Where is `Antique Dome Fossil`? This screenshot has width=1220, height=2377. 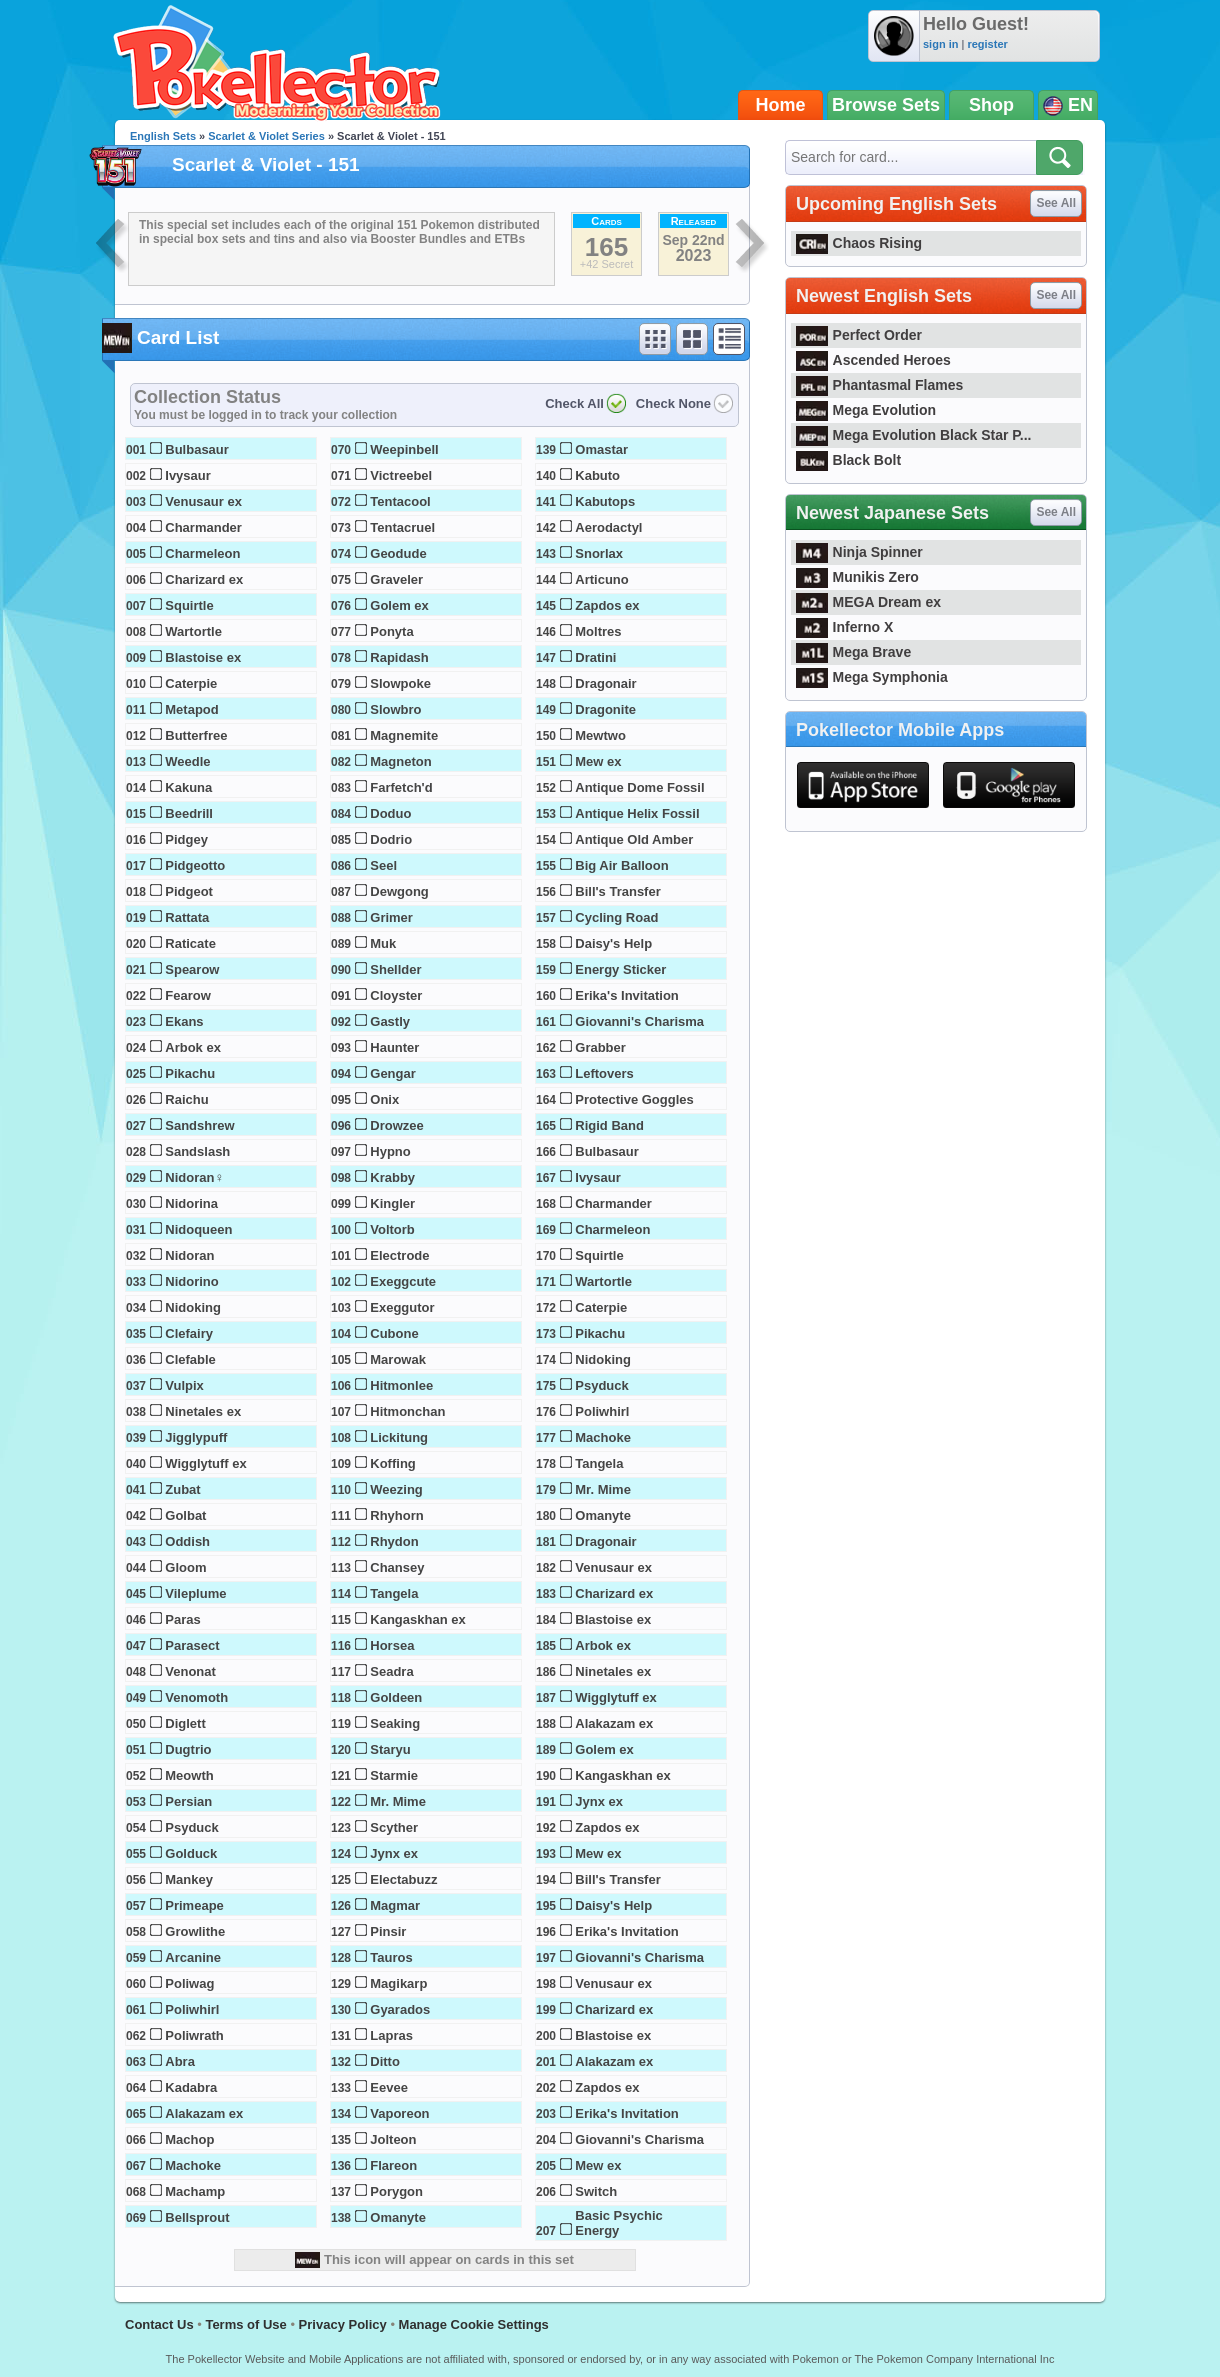
Antique Dome Fossil is located at coordinates (639, 787).